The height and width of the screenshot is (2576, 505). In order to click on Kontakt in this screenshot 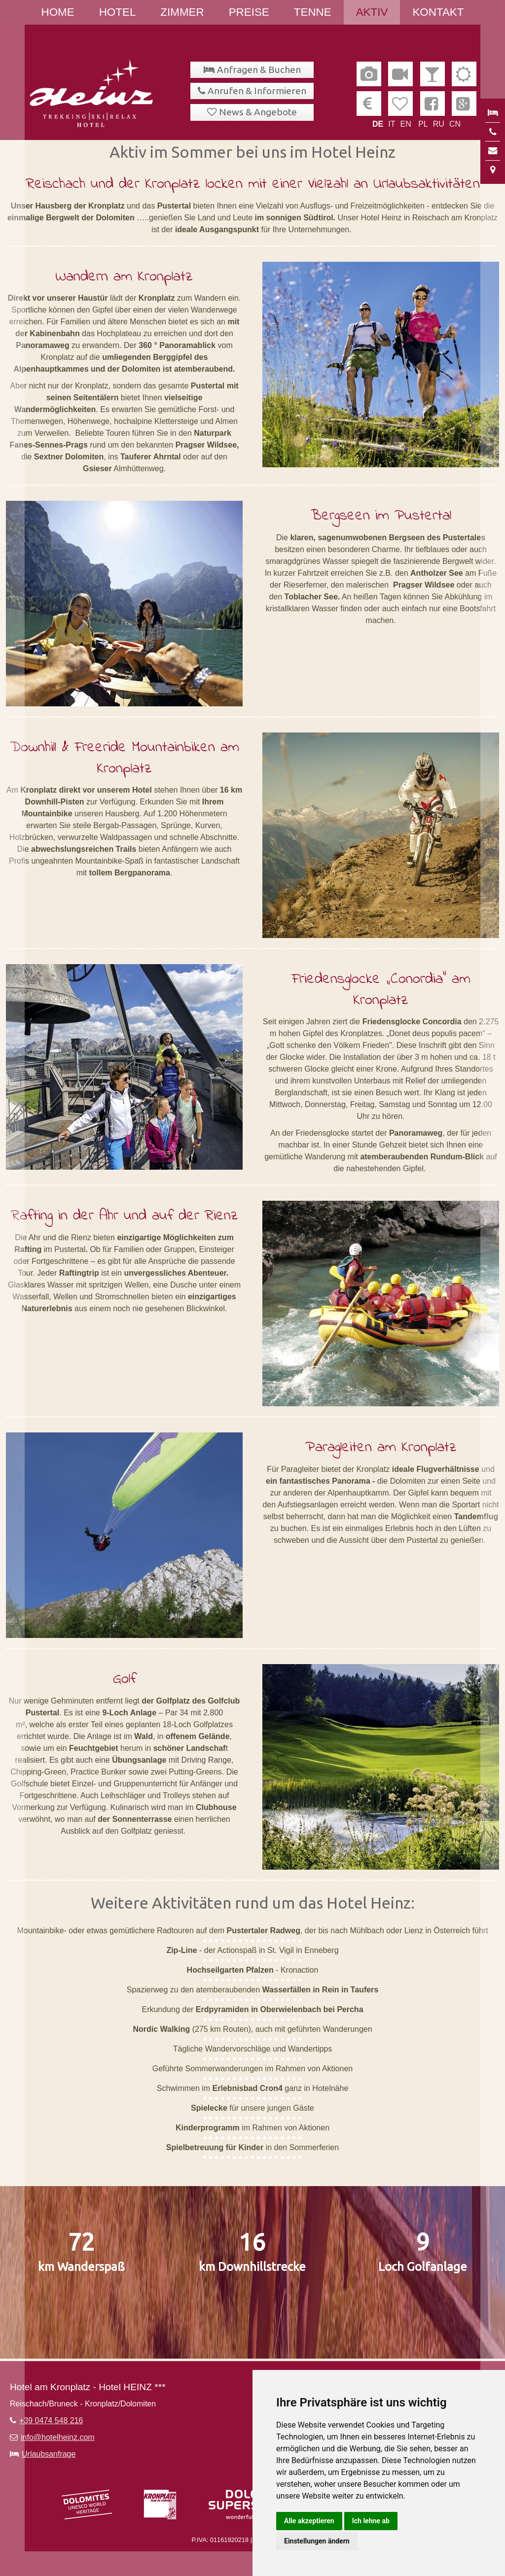, I will do `click(438, 12)`.